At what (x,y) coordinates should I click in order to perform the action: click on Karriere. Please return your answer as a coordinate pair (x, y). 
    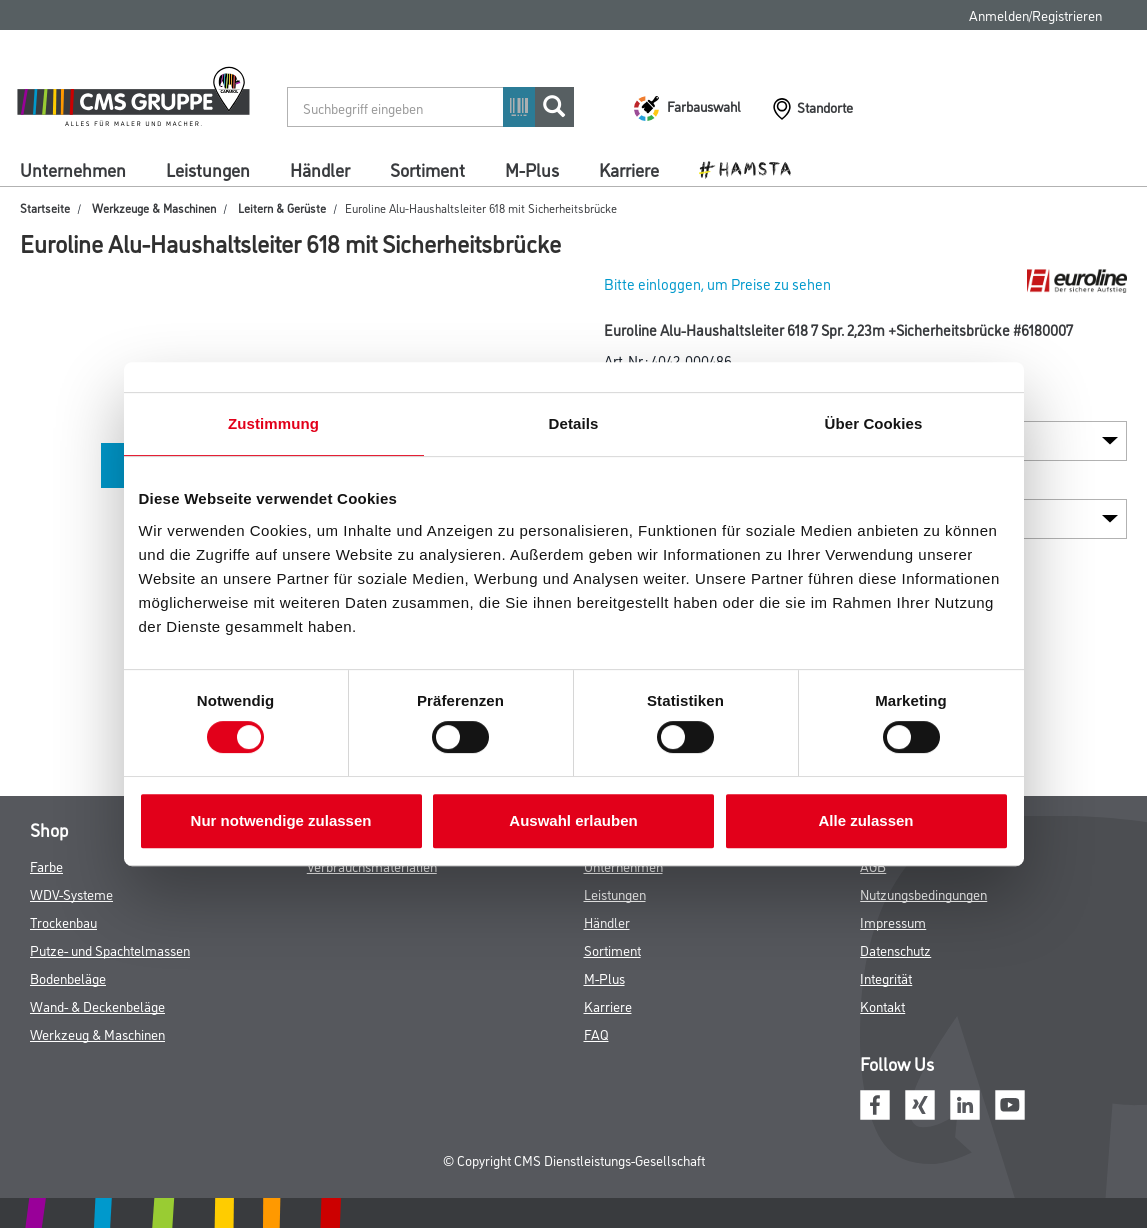
    Looking at the image, I should click on (629, 169).